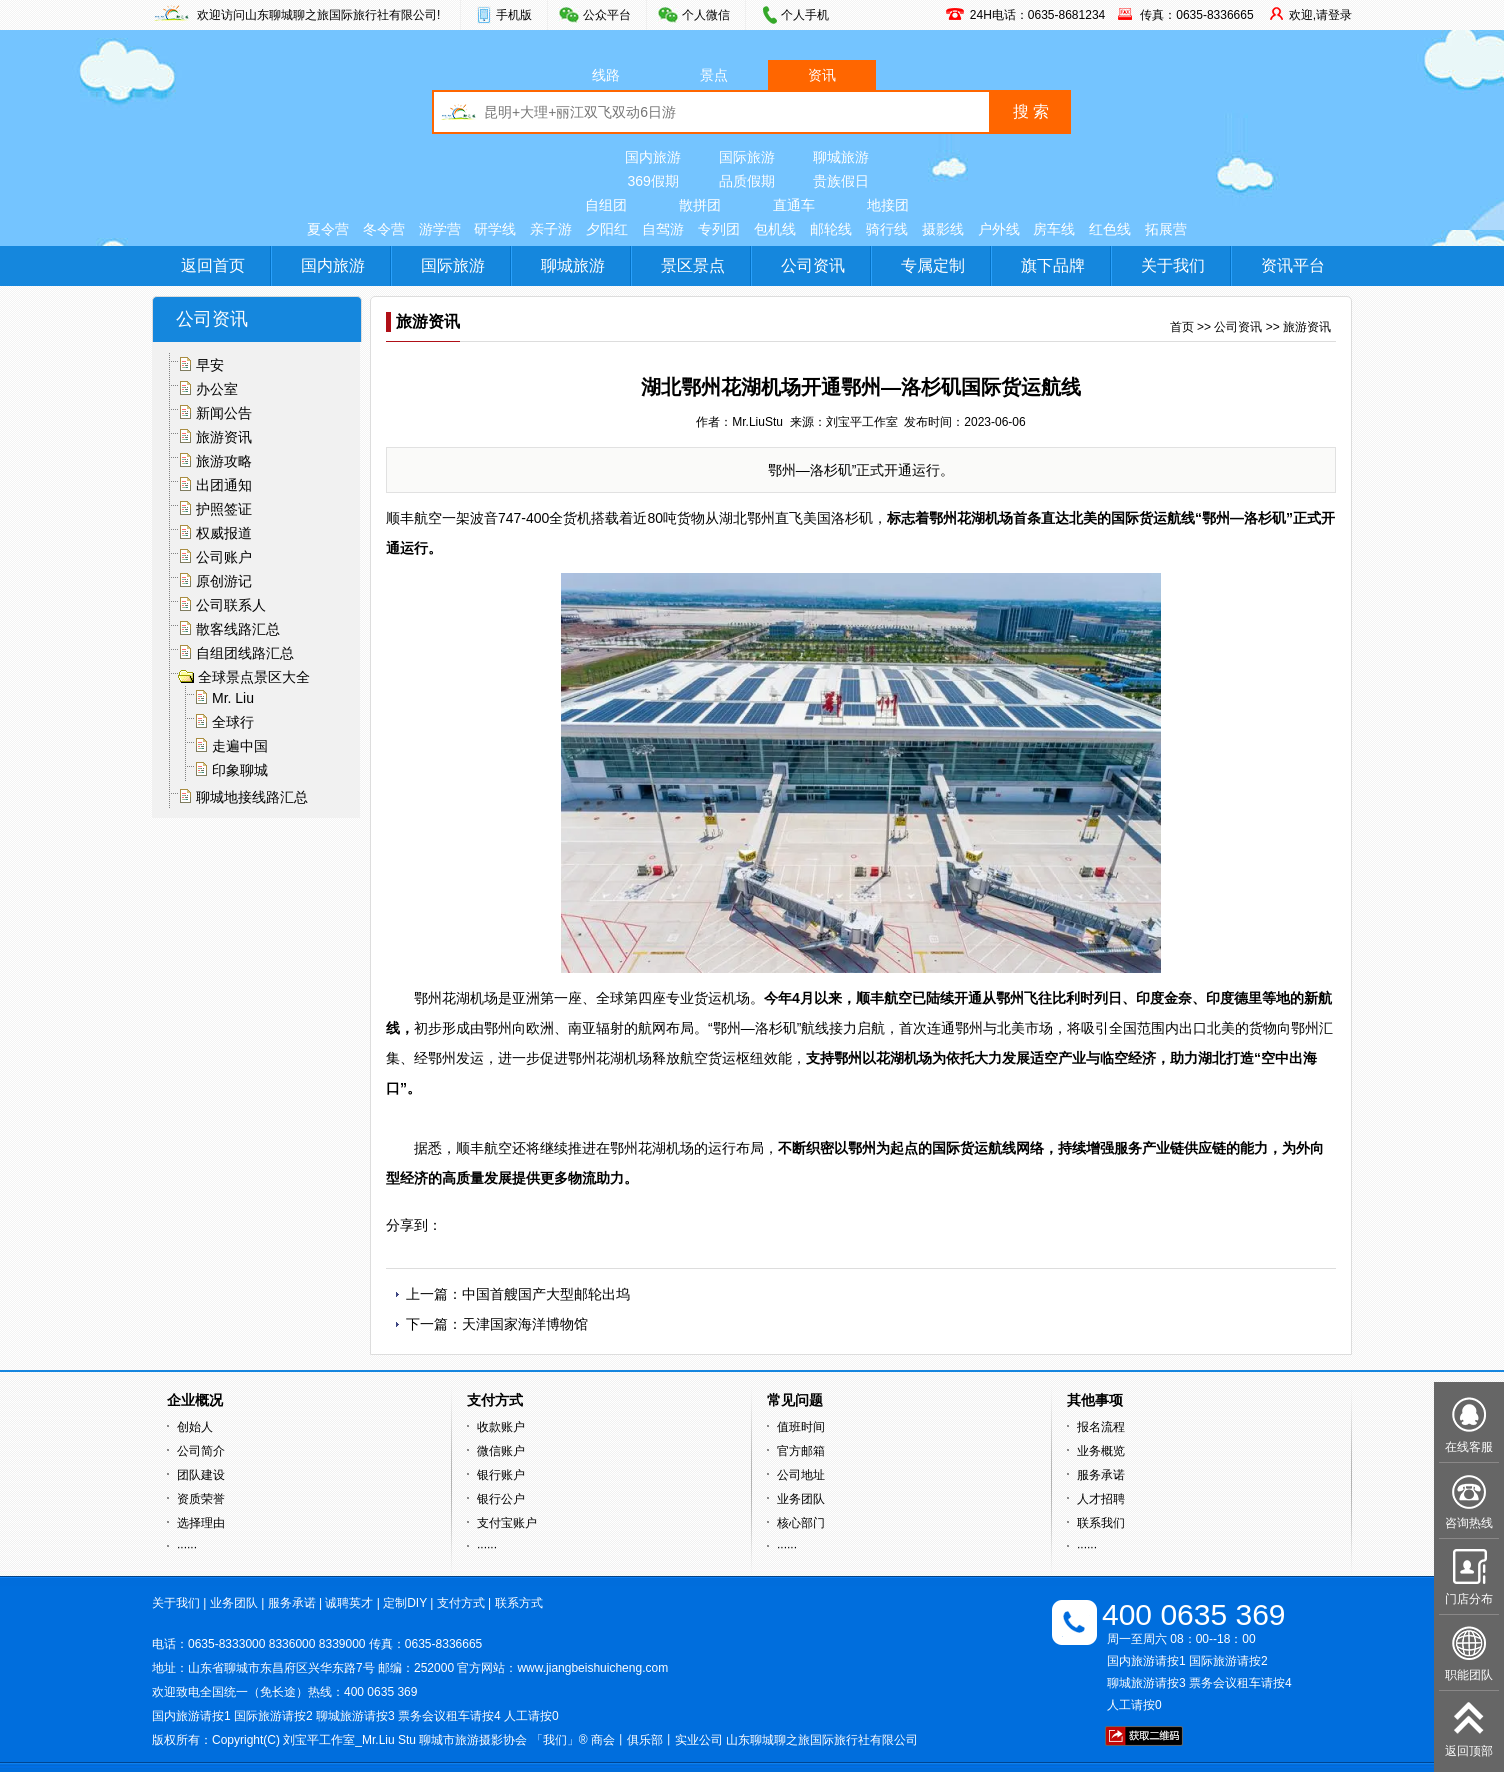 The image size is (1504, 1772). What do you see at coordinates (887, 229) in the screenshot?
I see `骑行线` at bounding box center [887, 229].